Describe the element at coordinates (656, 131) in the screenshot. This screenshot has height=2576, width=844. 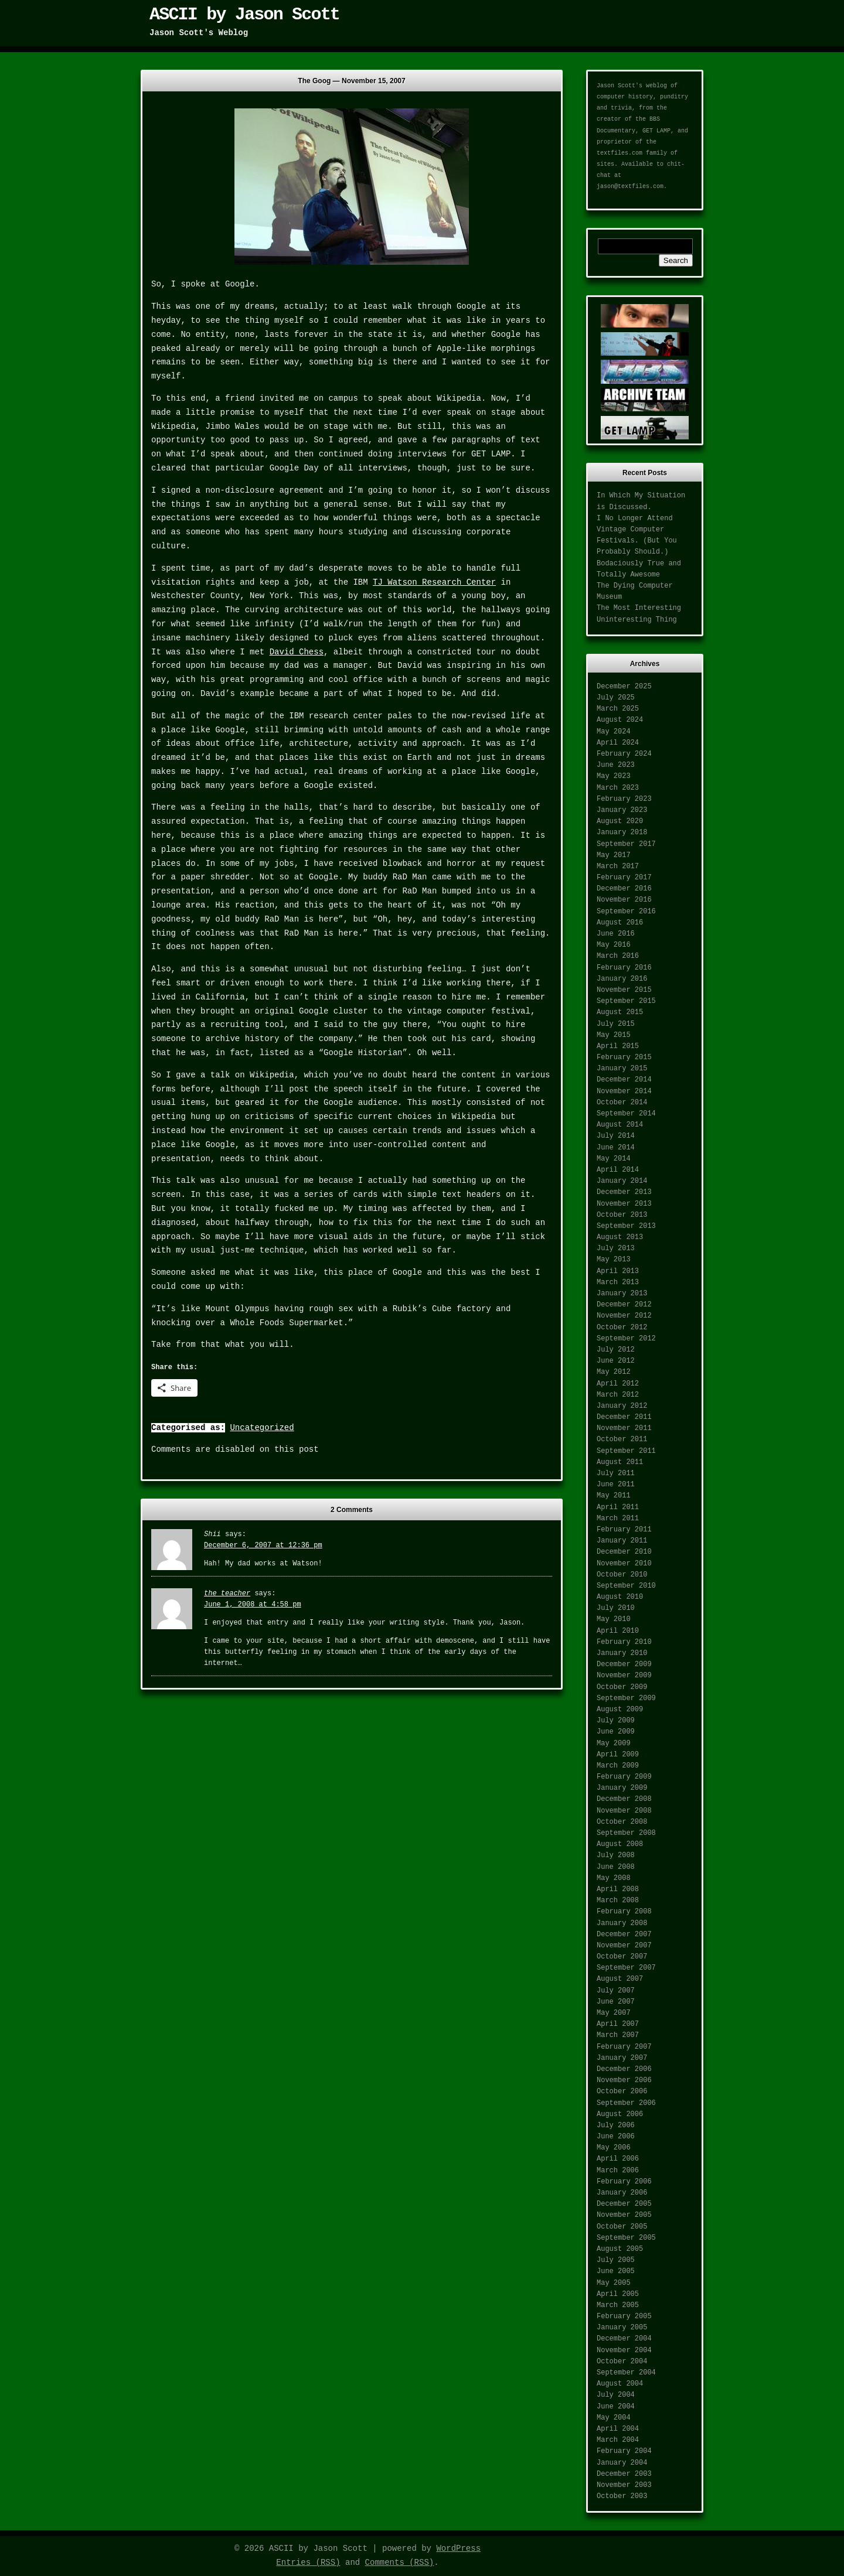
I see `GET LAMP` at that location.